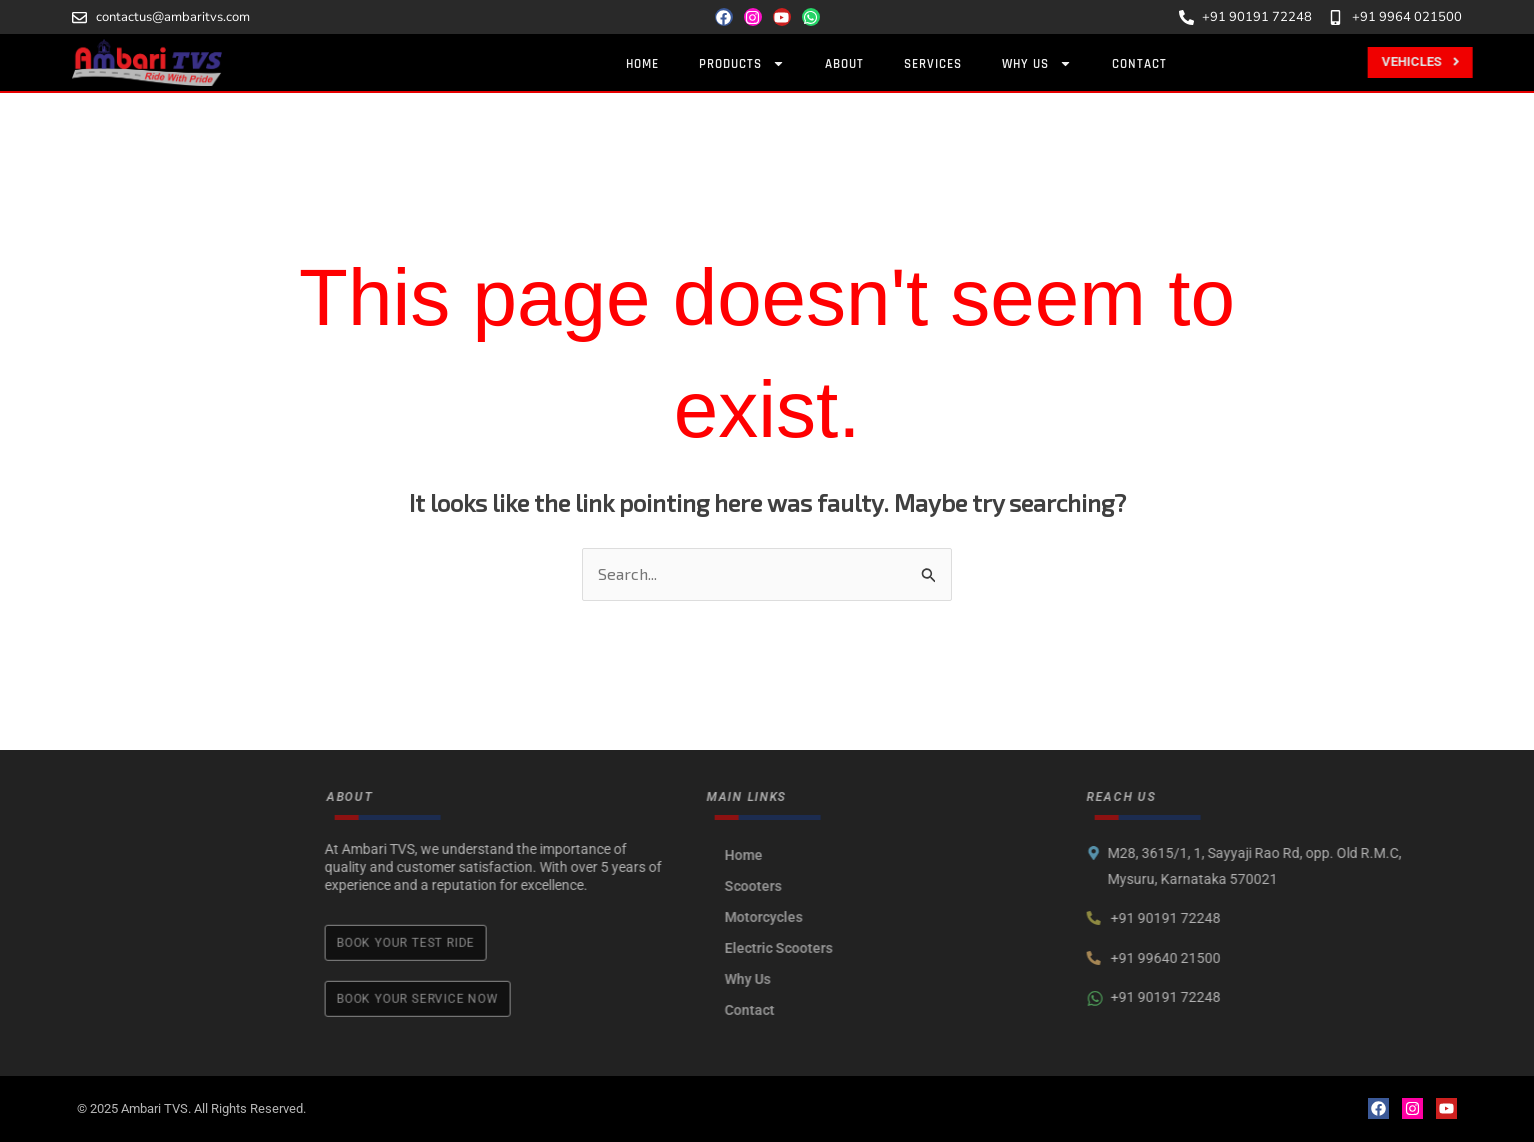 Image resolution: width=1534 pixels, height=1142 pixels. I want to click on Home, so click(646, 64).